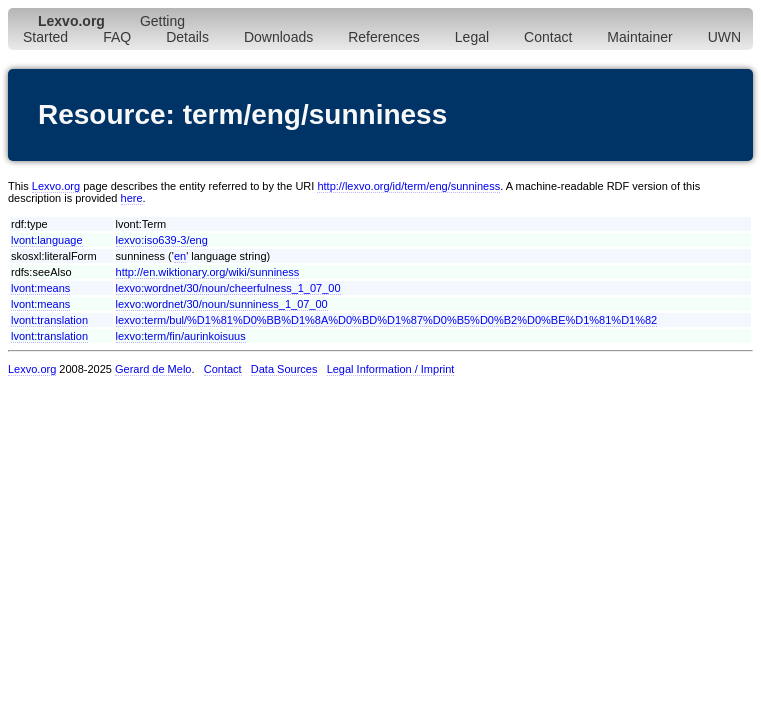 The width and height of the screenshot is (761, 720). I want to click on lexvo:iso639-3/eng, so click(162, 240).